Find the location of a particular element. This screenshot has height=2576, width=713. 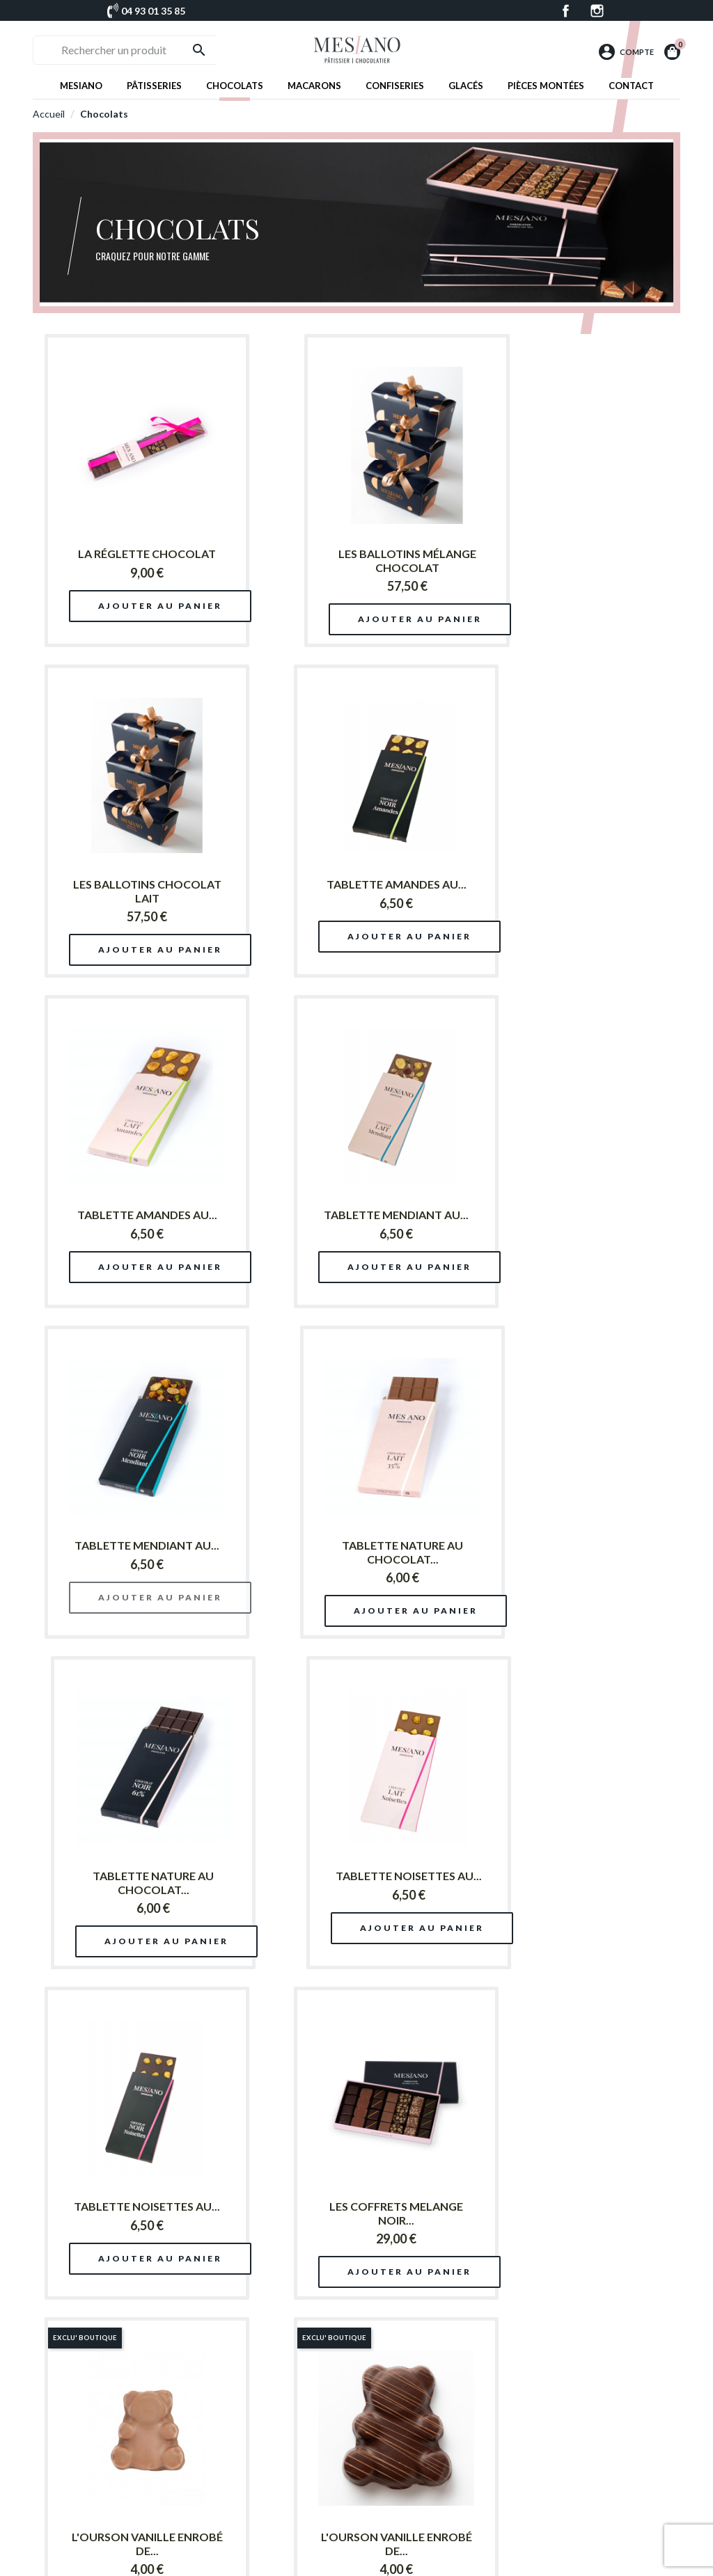

Réalisation : ComDZ.fr is located at coordinates (404, 2560).